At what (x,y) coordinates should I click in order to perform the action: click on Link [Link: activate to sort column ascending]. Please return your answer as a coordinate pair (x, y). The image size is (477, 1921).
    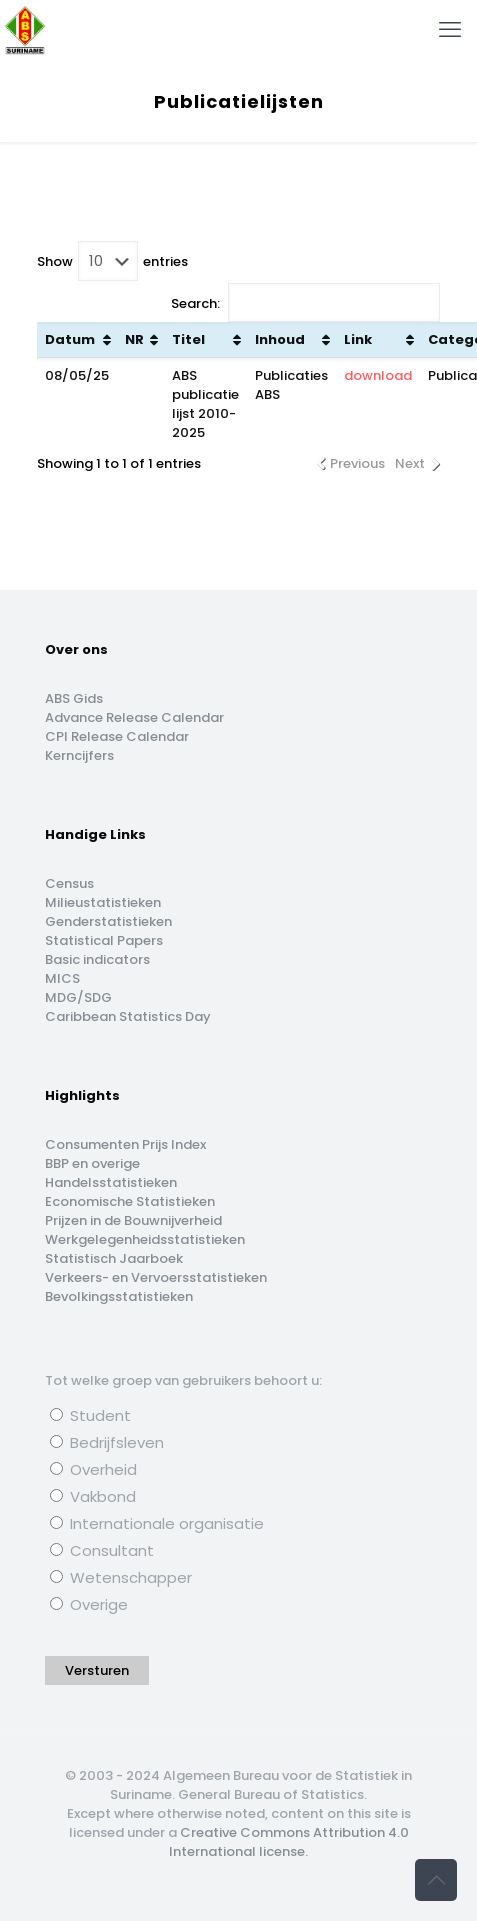
    Looking at the image, I should click on (358, 339).